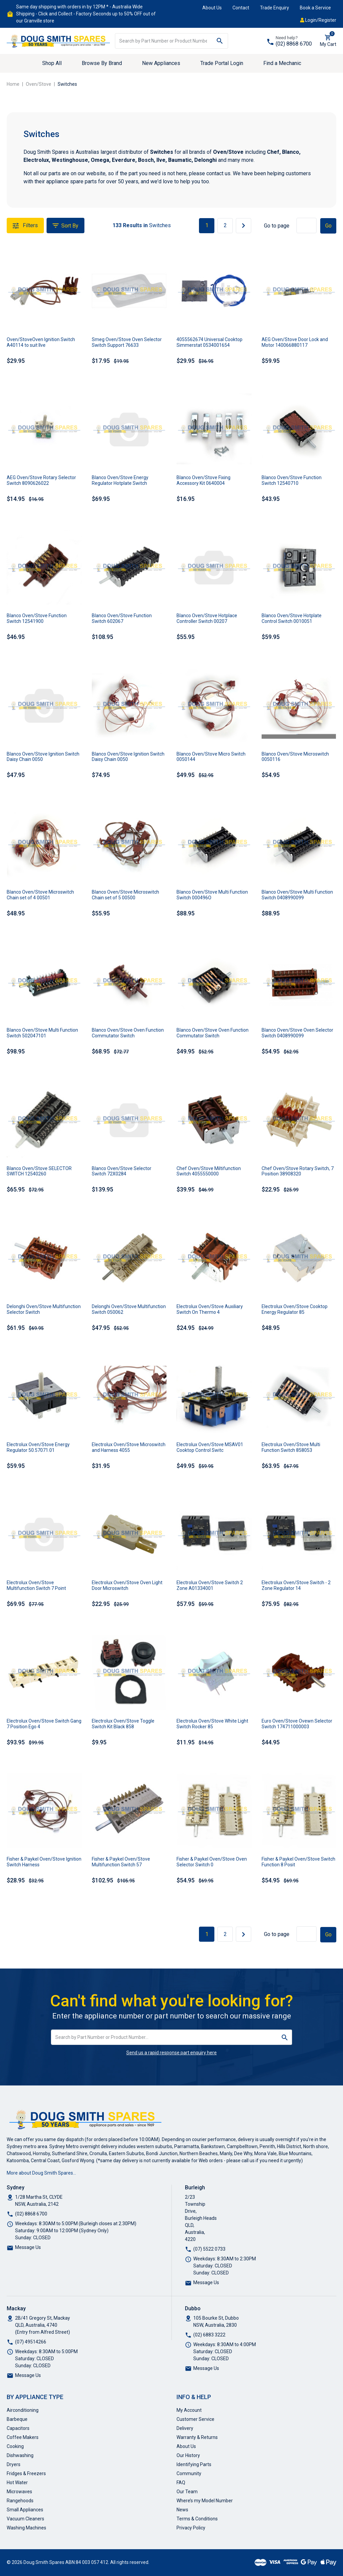 The width and height of the screenshot is (343, 2576). Describe the element at coordinates (182, 2509) in the screenshot. I see `News` at that location.